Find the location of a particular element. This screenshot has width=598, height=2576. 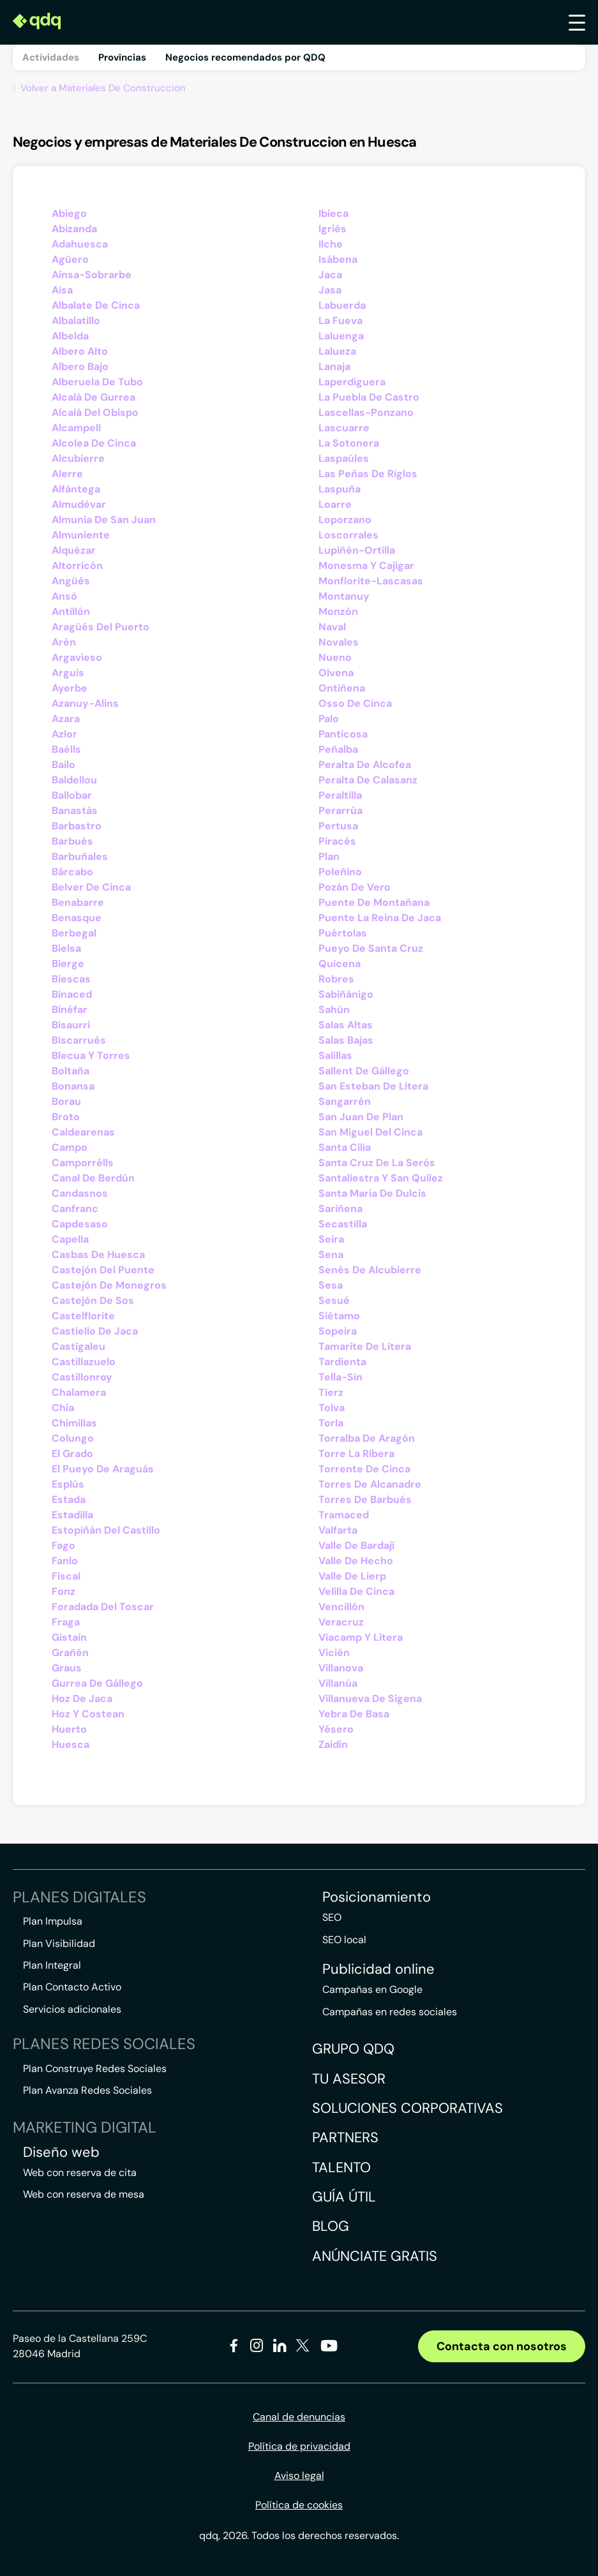

Política de privacidad is located at coordinates (299, 2446).